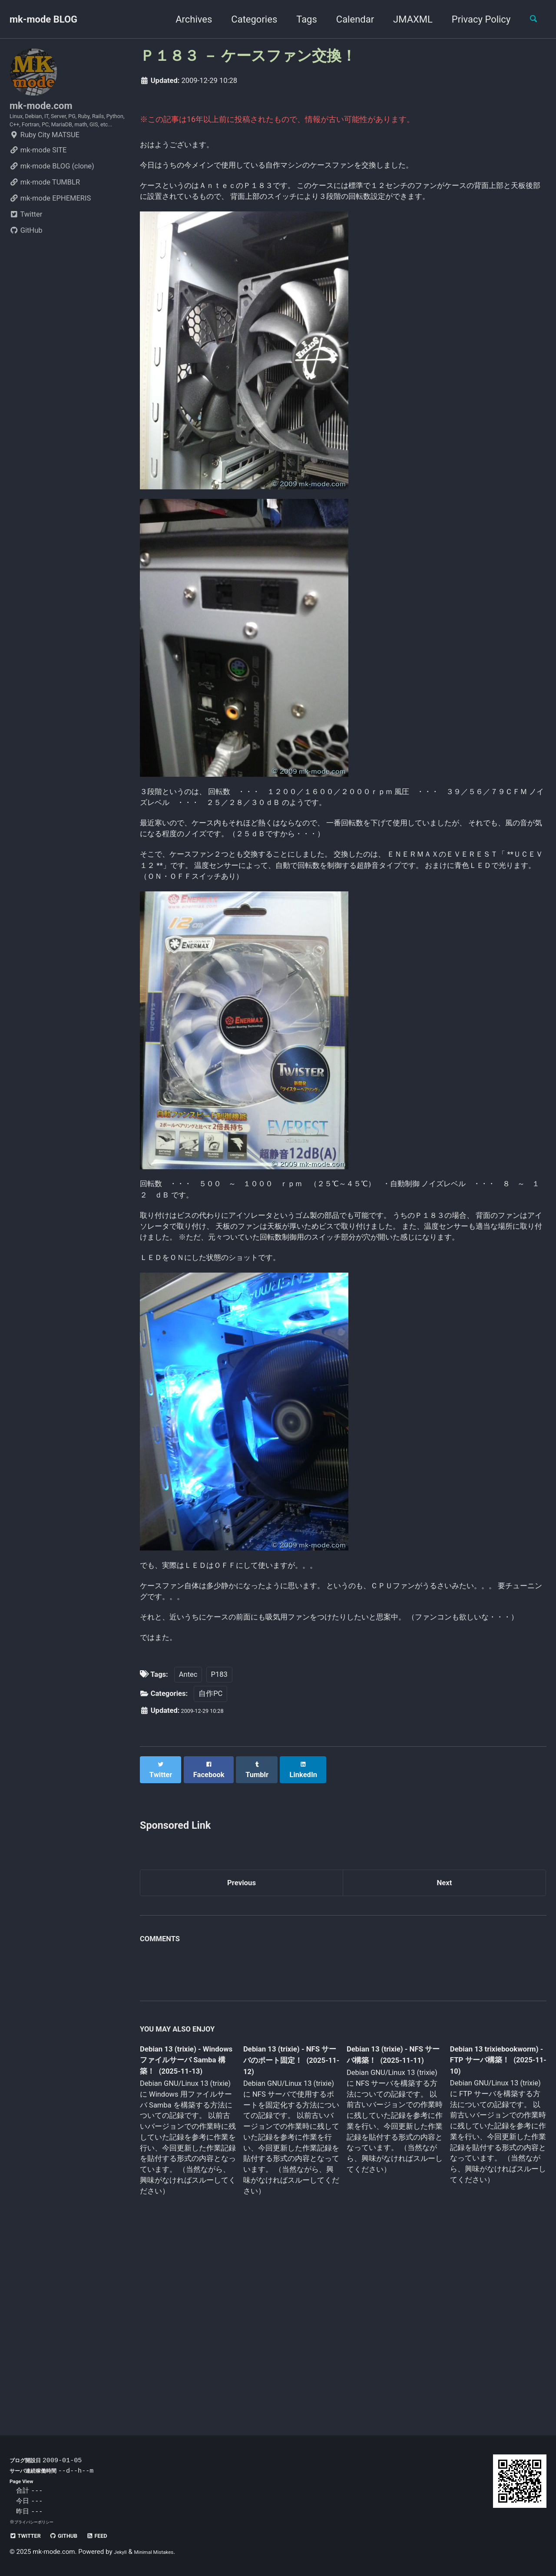  What do you see at coordinates (405, 19) in the screenshot?
I see `JMAXML` at bounding box center [405, 19].